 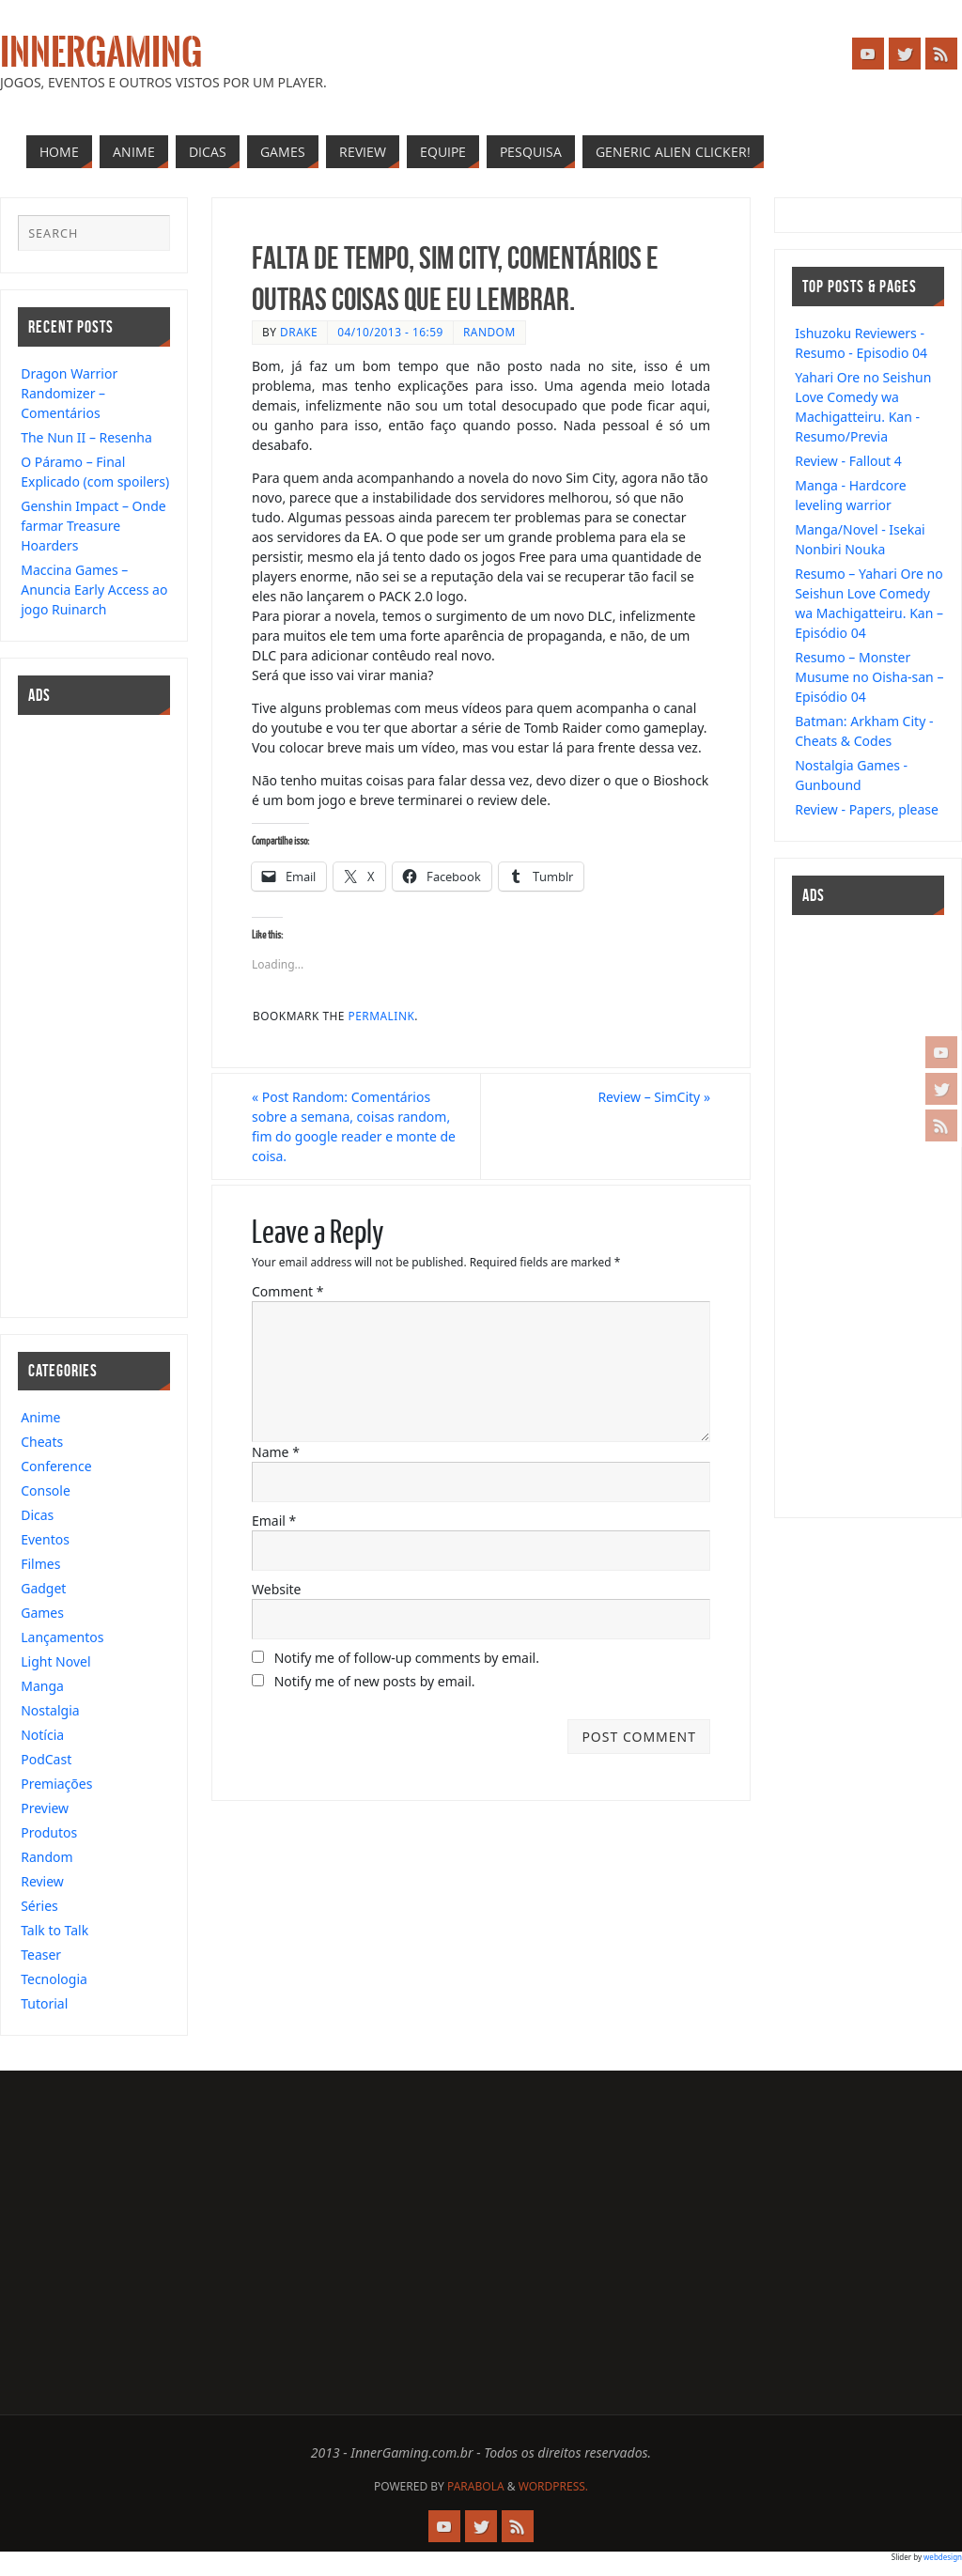 I want to click on Dicas, so click(x=37, y=1515).